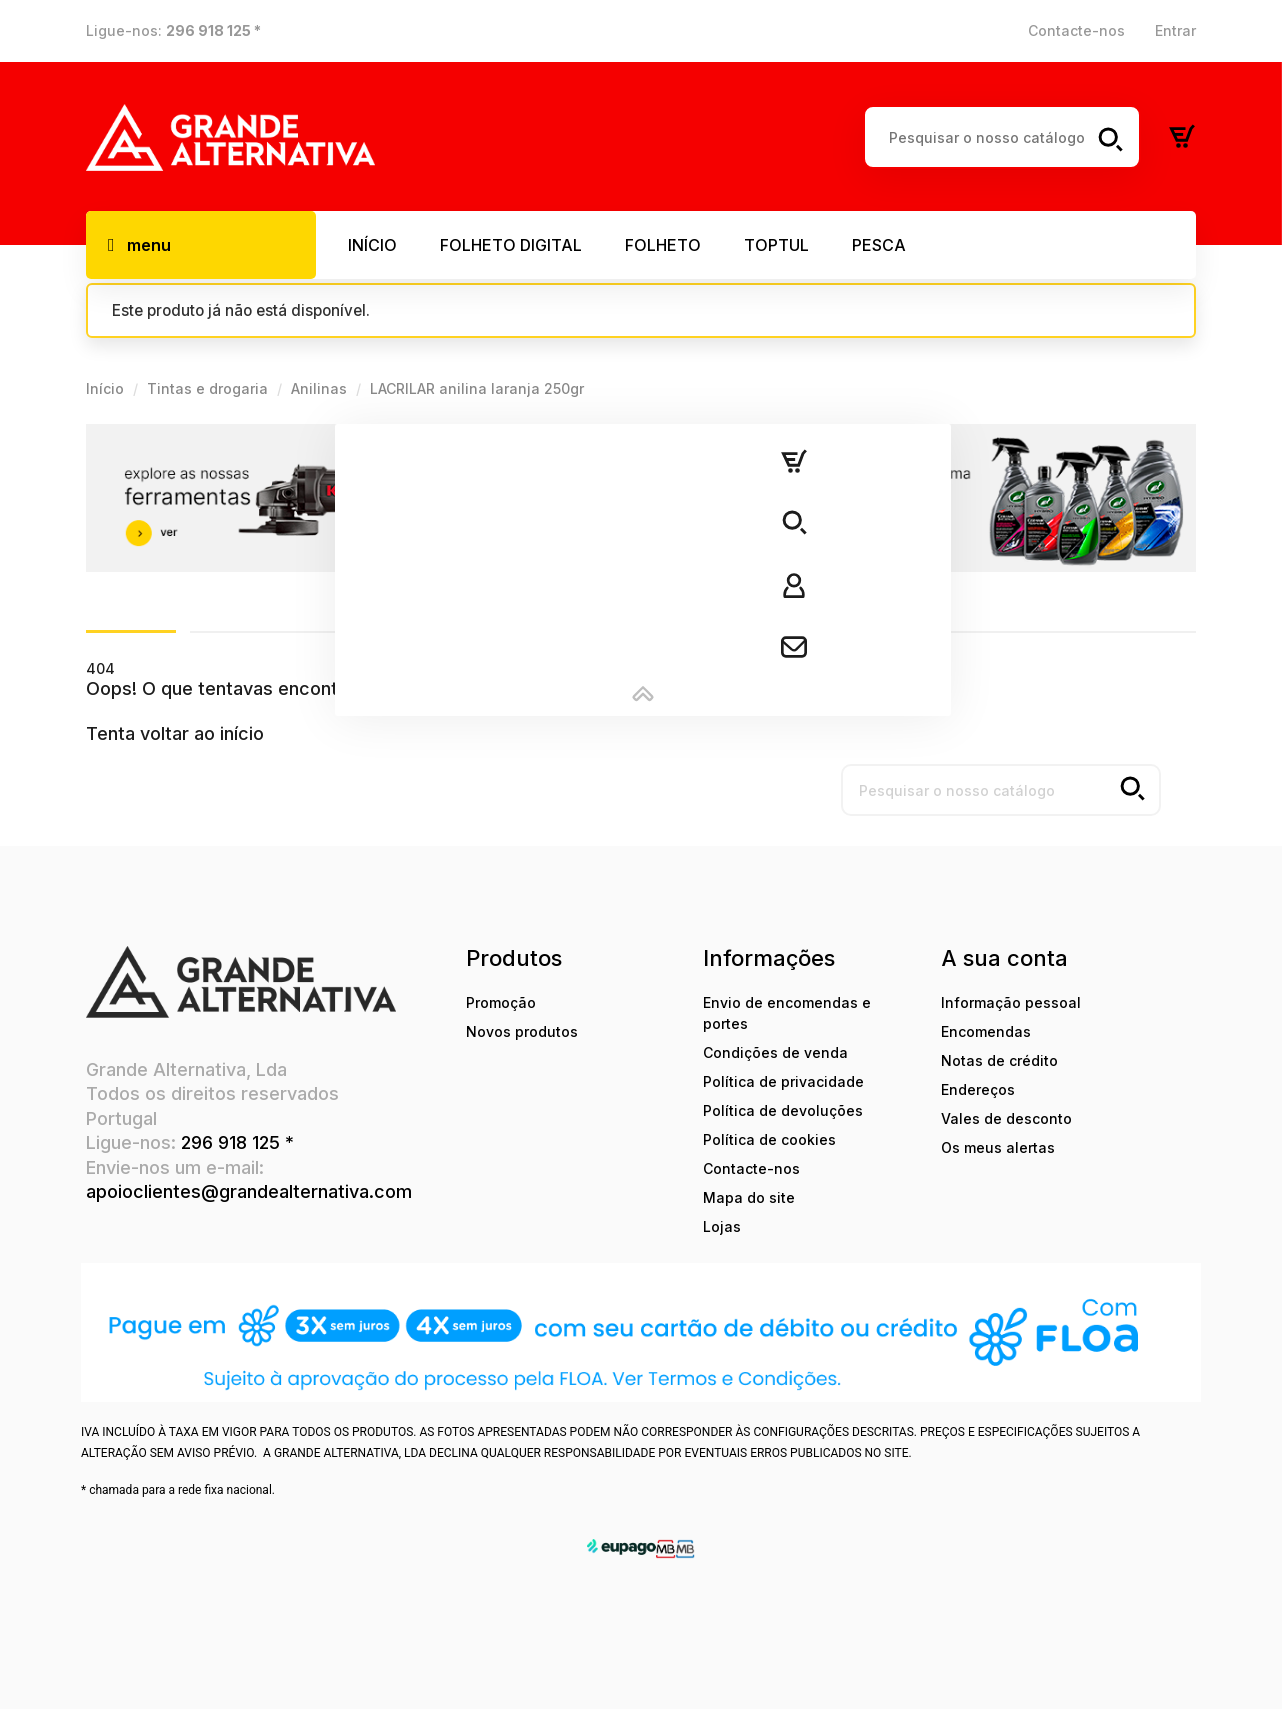  I want to click on Política de privacidade, so click(783, 1081).